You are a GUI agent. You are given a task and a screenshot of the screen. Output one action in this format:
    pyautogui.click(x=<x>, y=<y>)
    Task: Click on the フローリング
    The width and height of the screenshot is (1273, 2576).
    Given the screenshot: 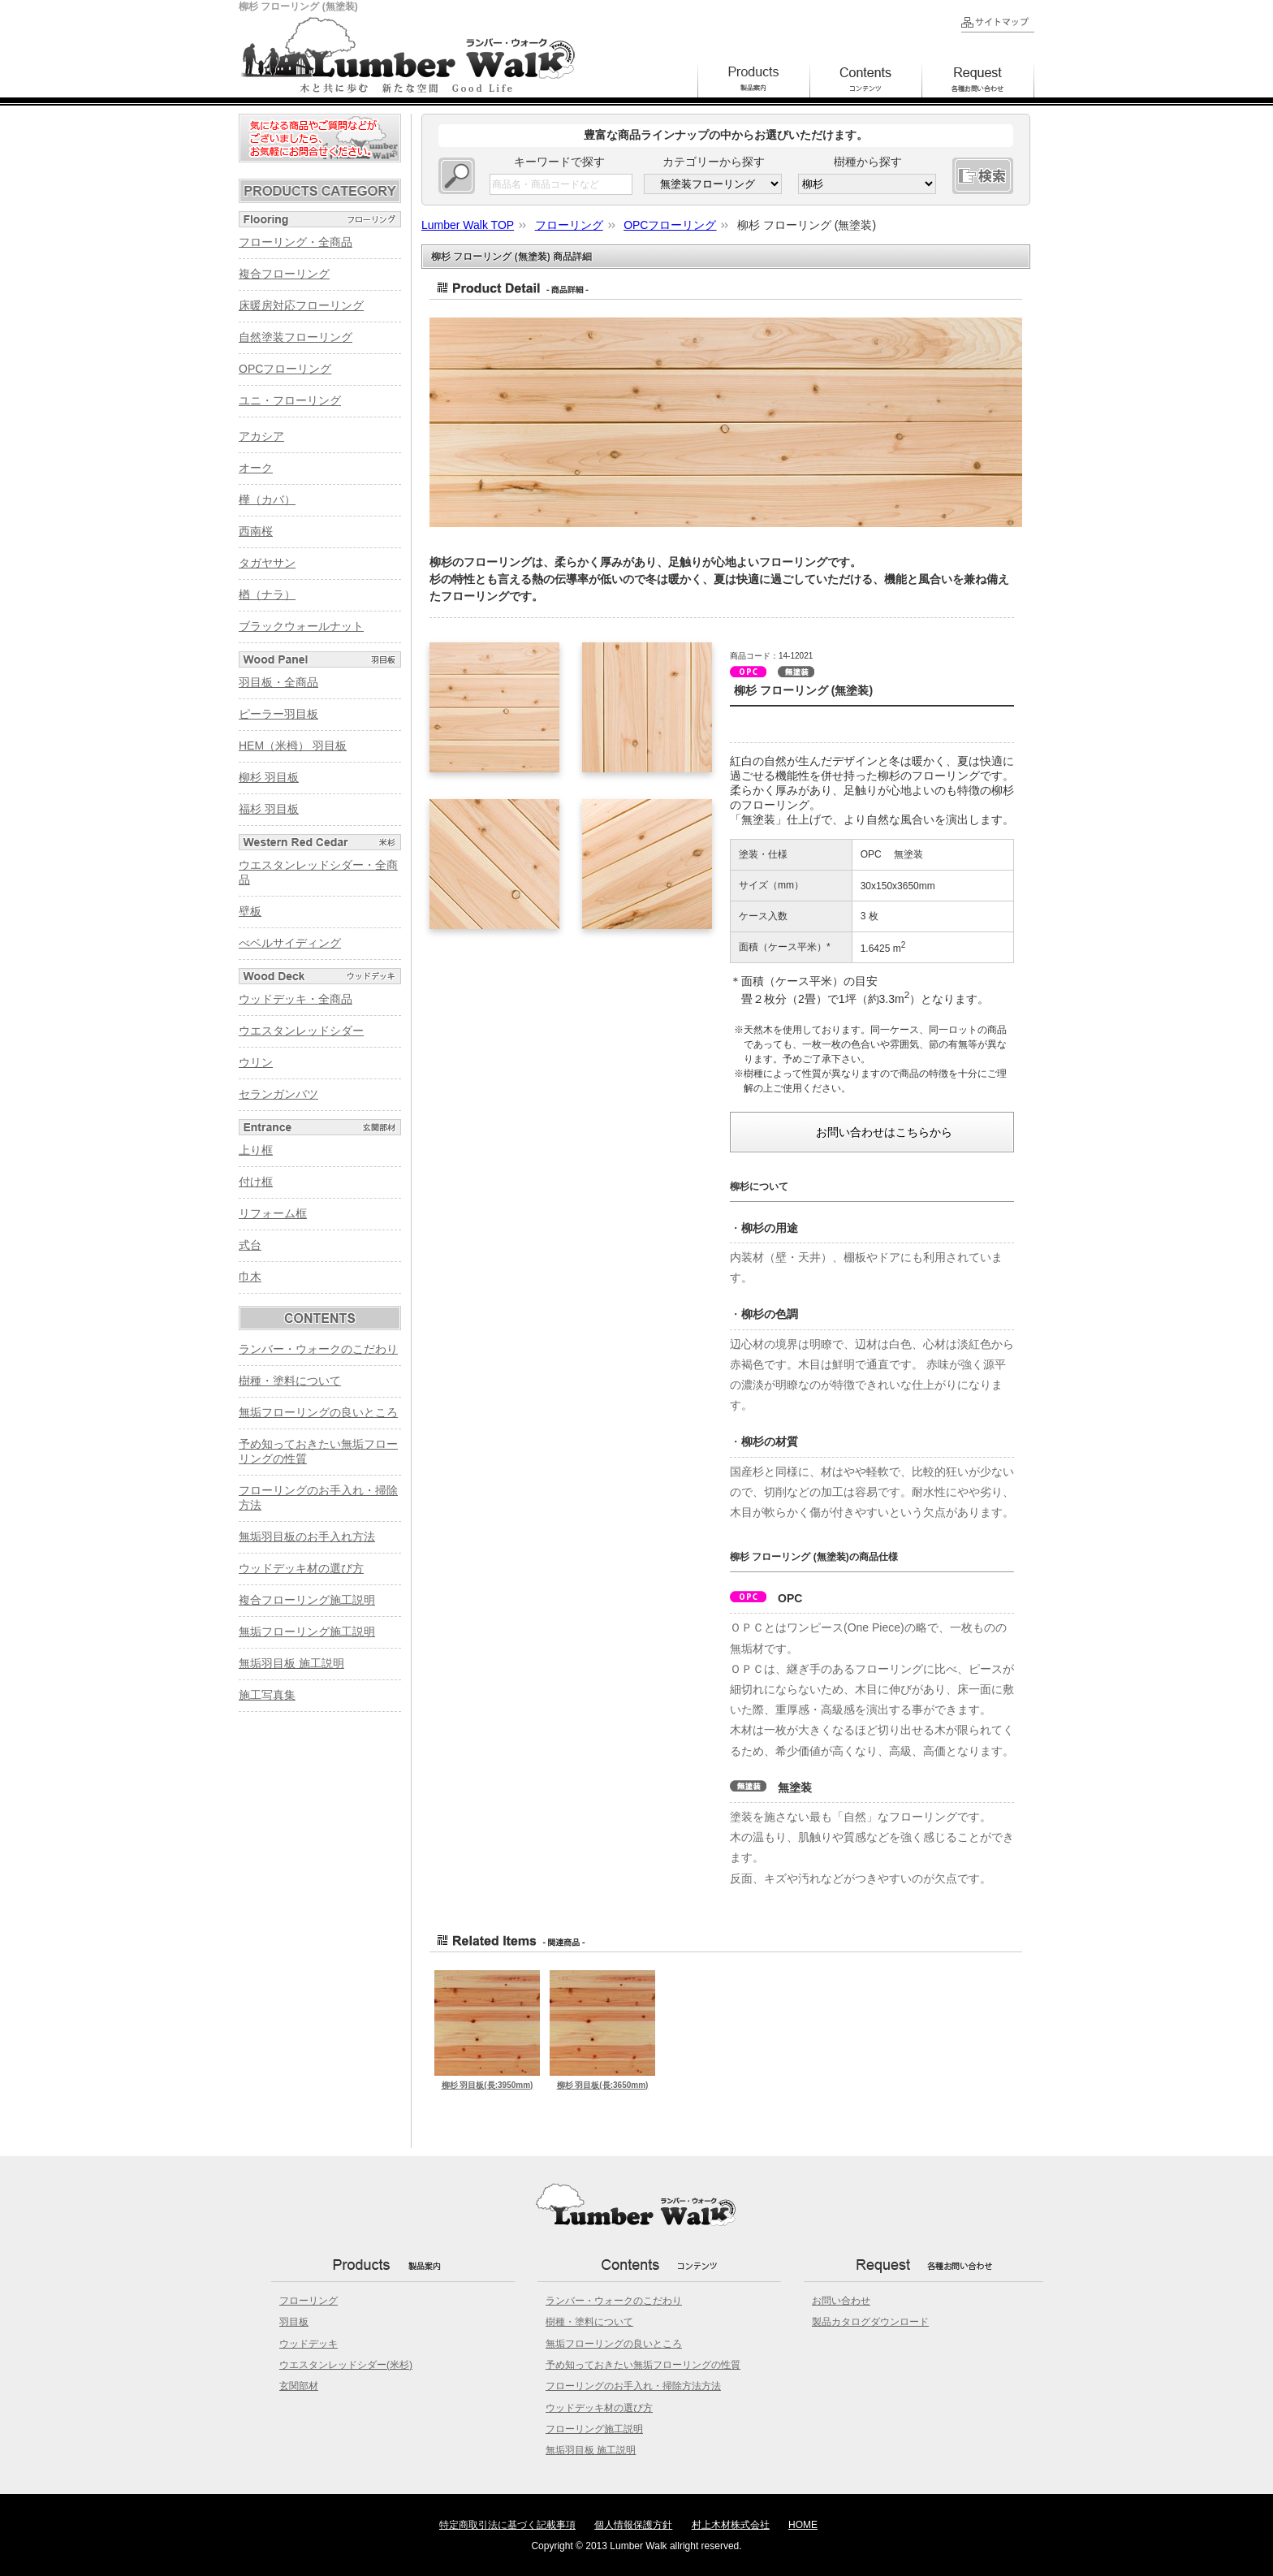 What is the action you would take?
    pyautogui.click(x=308, y=2300)
    